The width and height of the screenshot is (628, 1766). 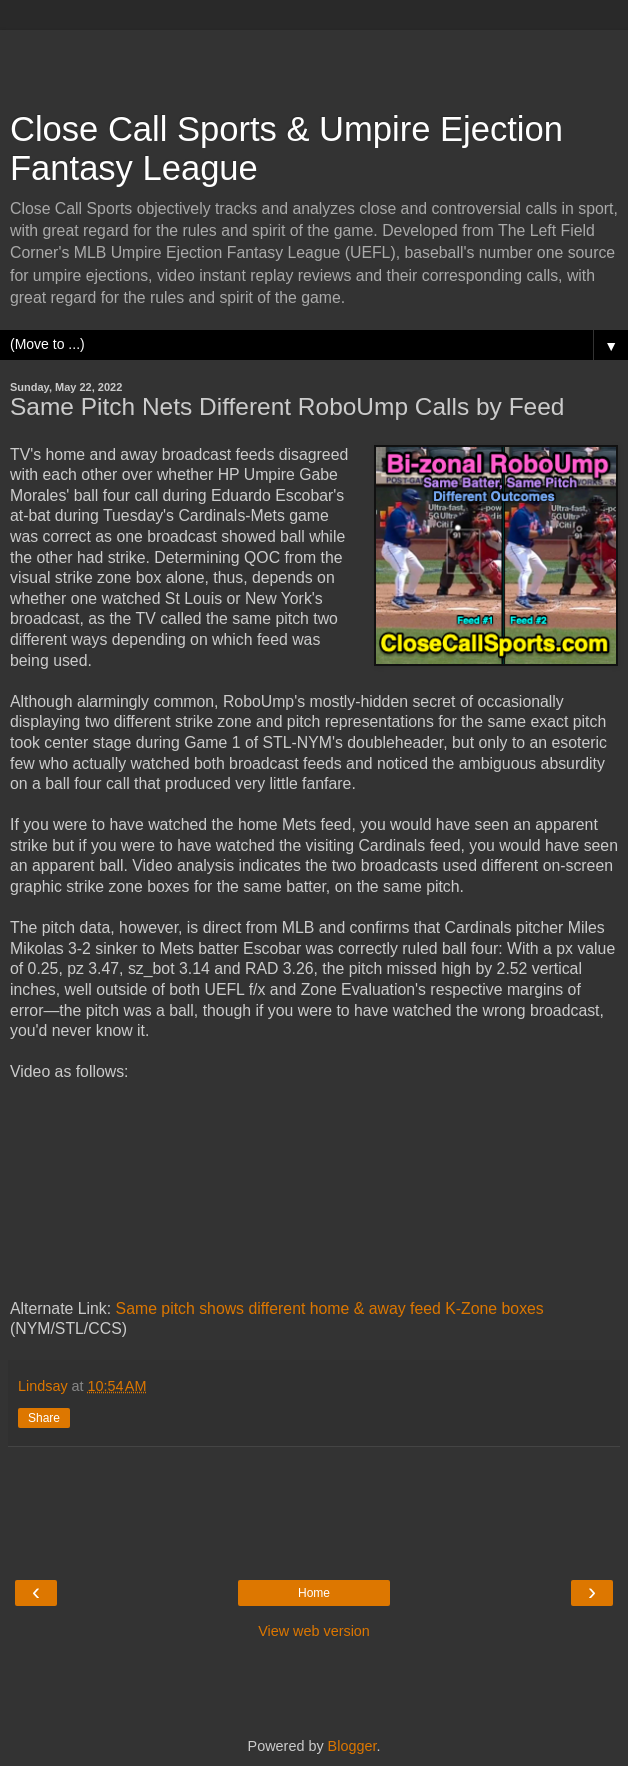 What do you see at coordinates (330, 1308) in the screenshot?
I see `Same pitch shows different home & away feed K-Zone boxes` at bounding box center [330, 1308].